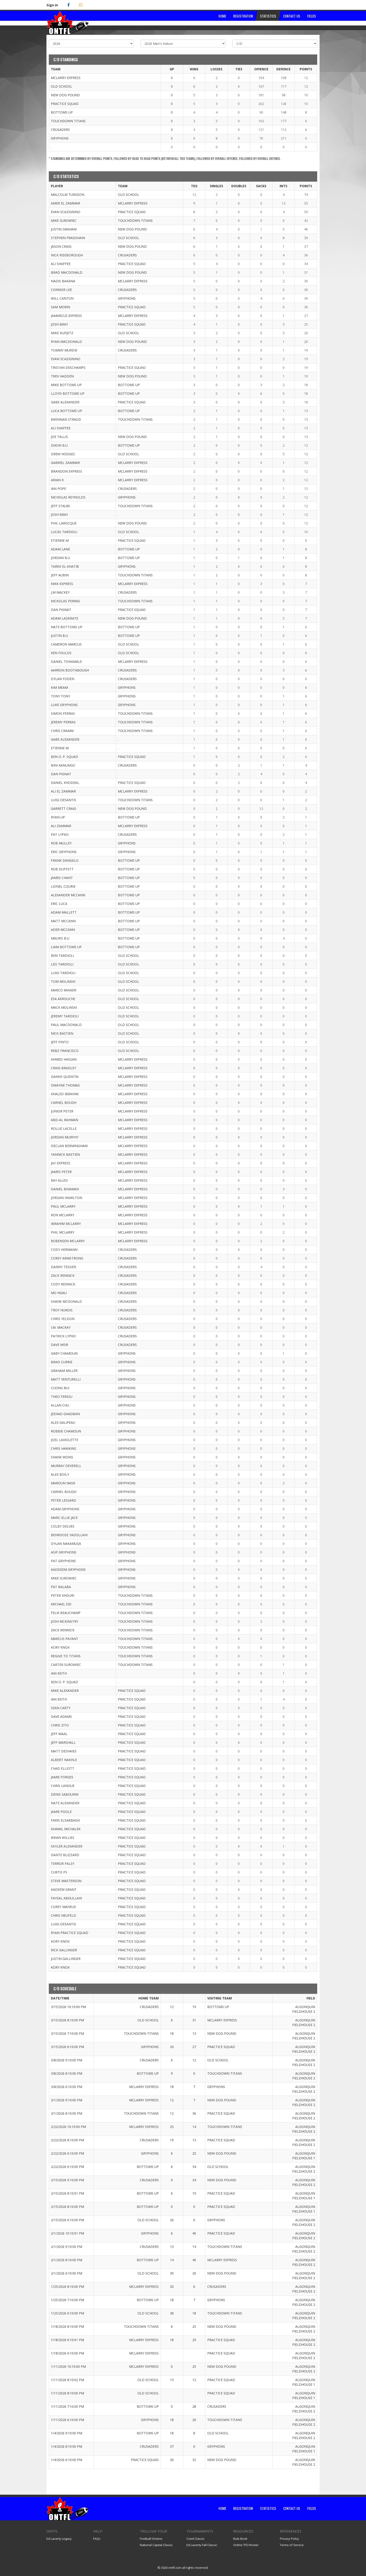  What do you see at coordinates (65, 1690) in the screenshot?
I see `Mike Alexander` at bounding box center [65, 1690].